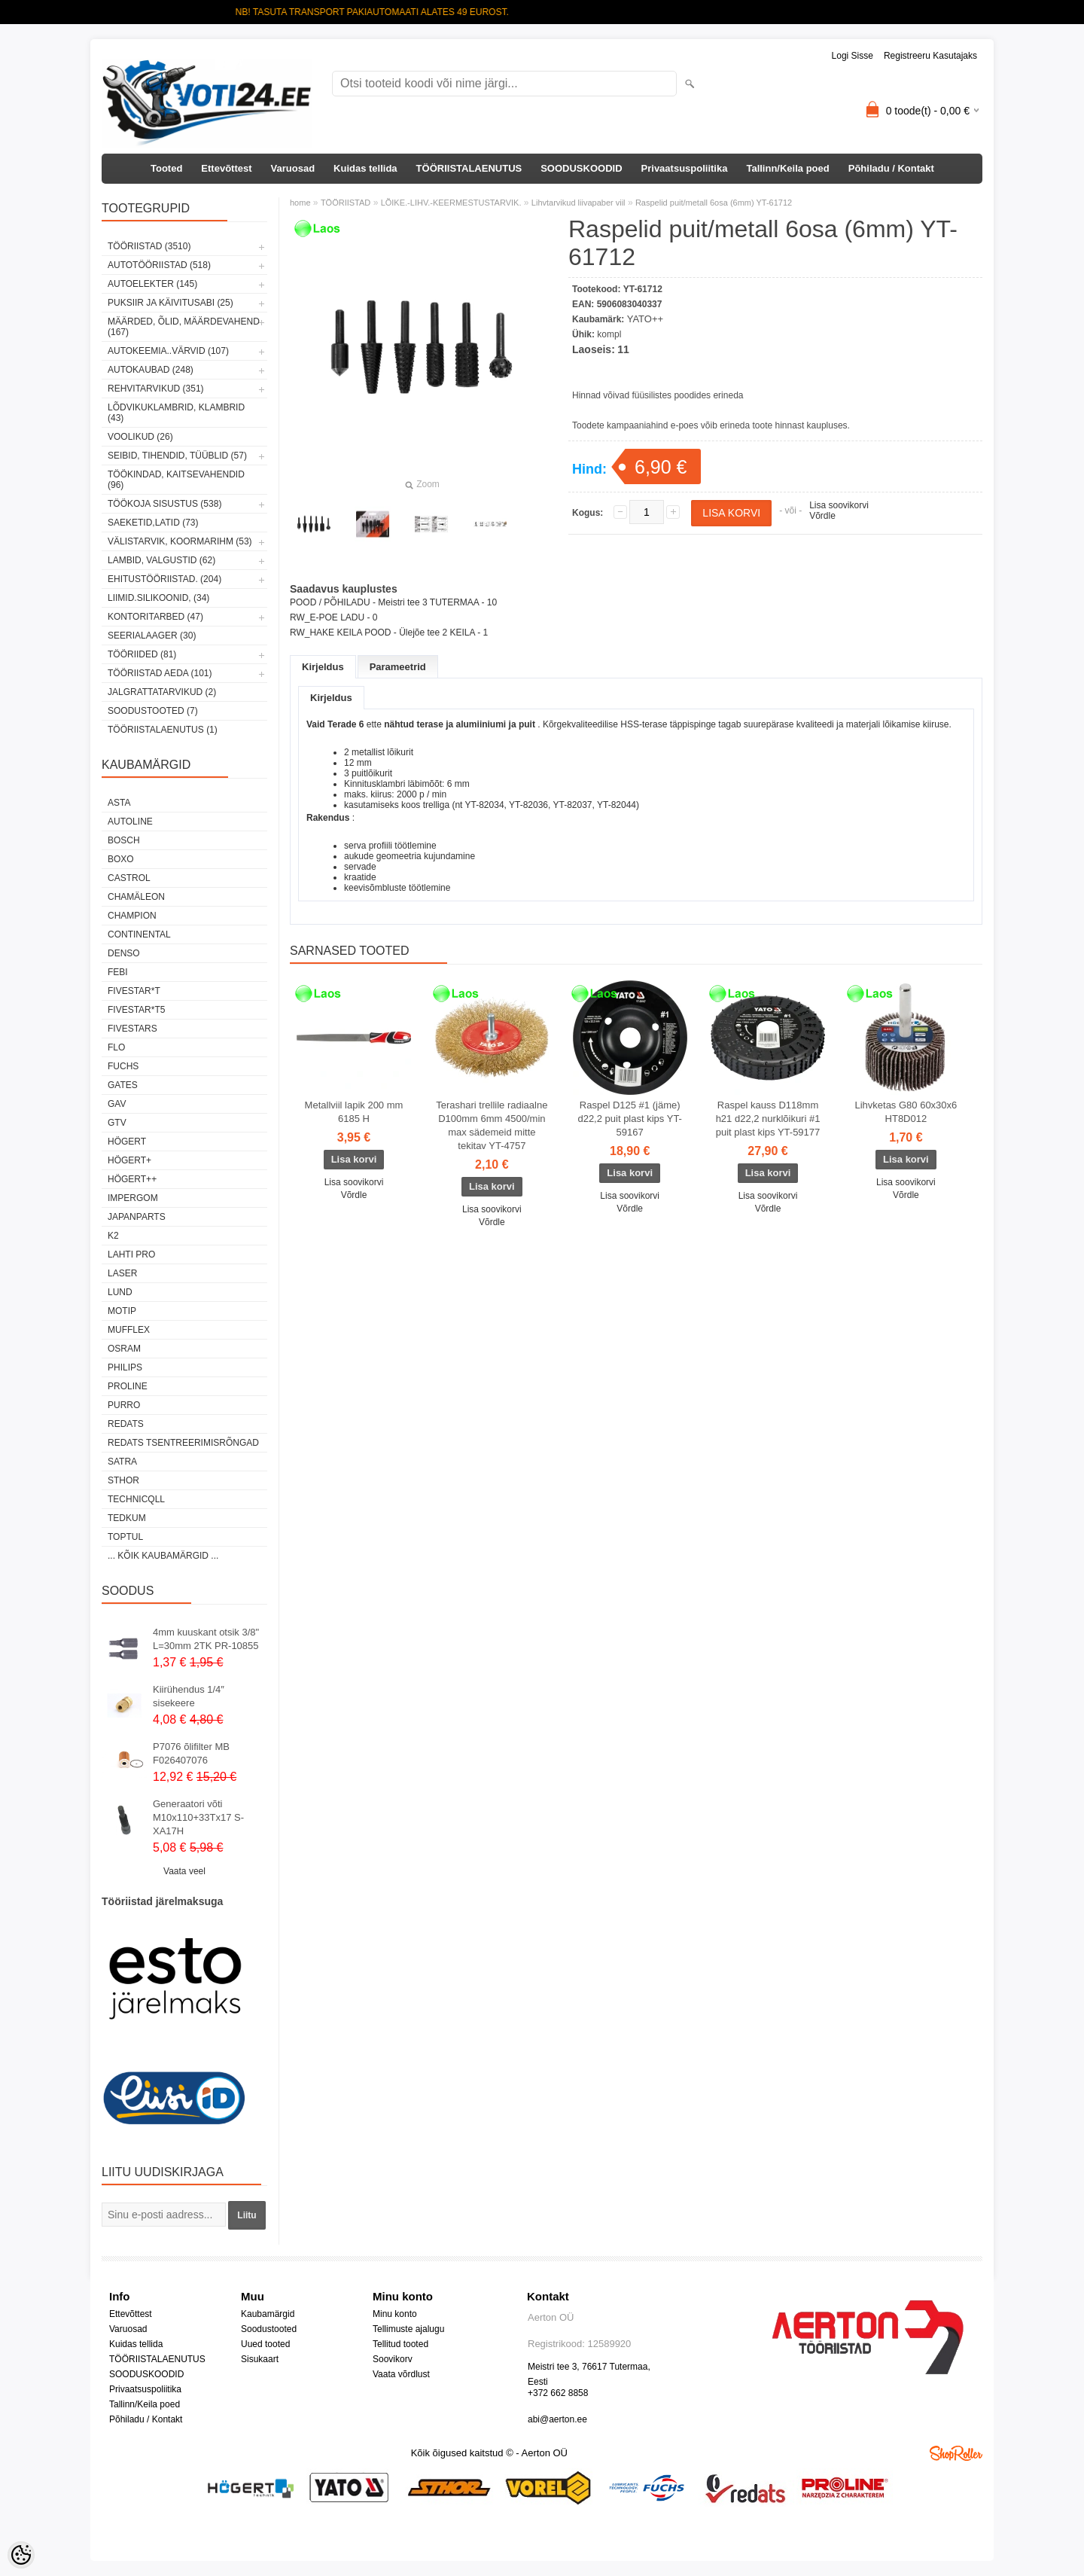 Image resolution: width=1084 pixels, height=2576 pixels. What do you see at coordinates (123, 1066) in the screenshot?
I see `FUCHS` at bounding box center [123, 1066].